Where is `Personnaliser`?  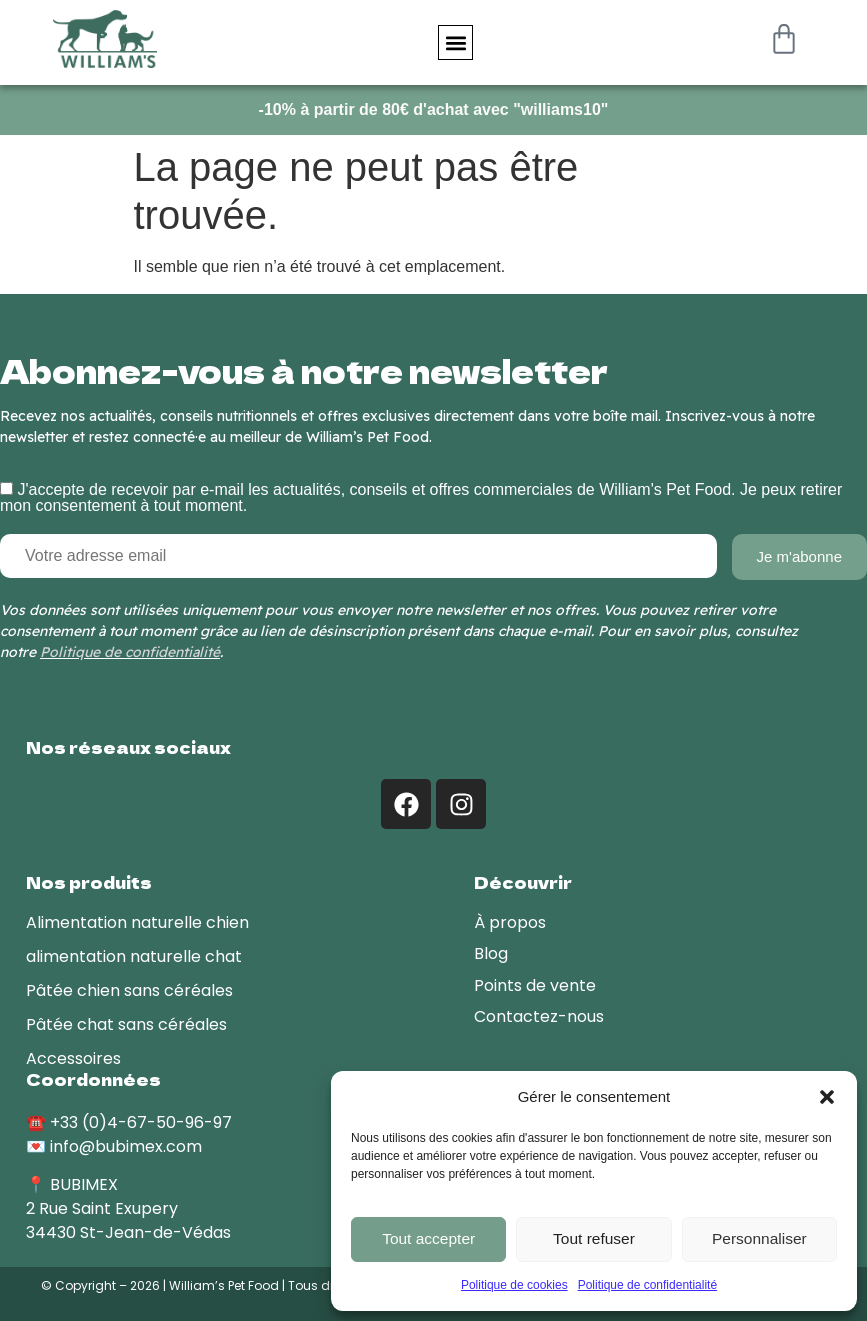 Personnaliser is located at coordinates (759, 1239).